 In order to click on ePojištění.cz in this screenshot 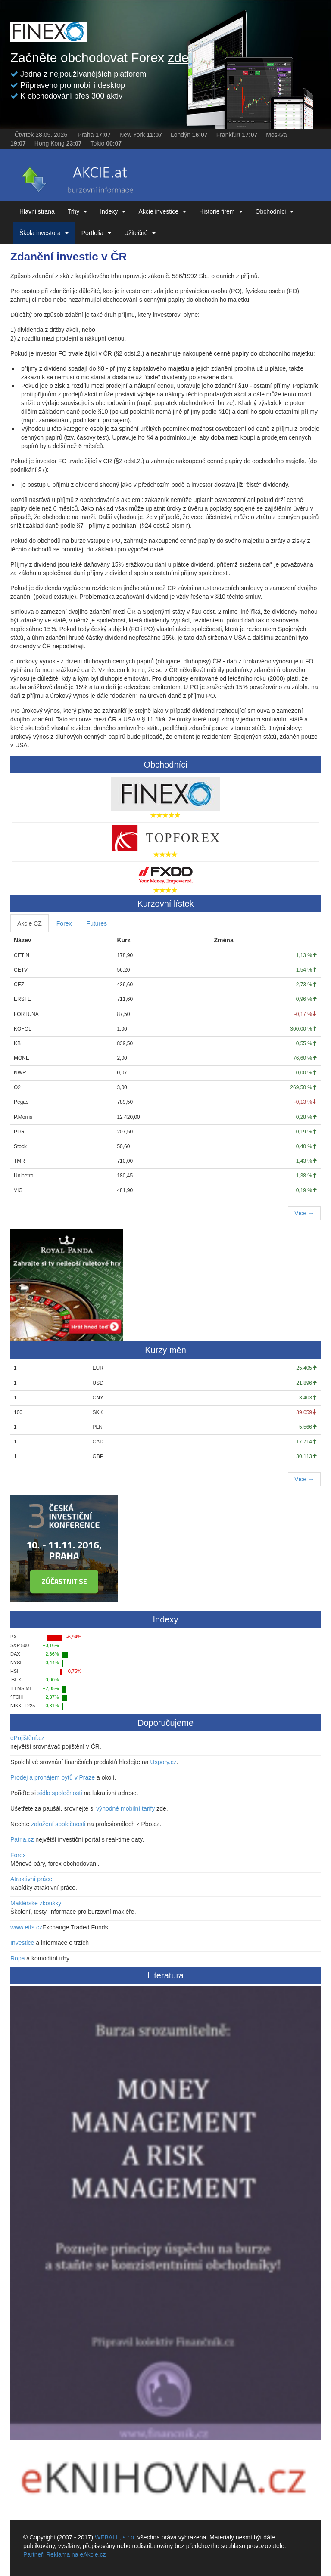, I will do `click(27, 1737)`.